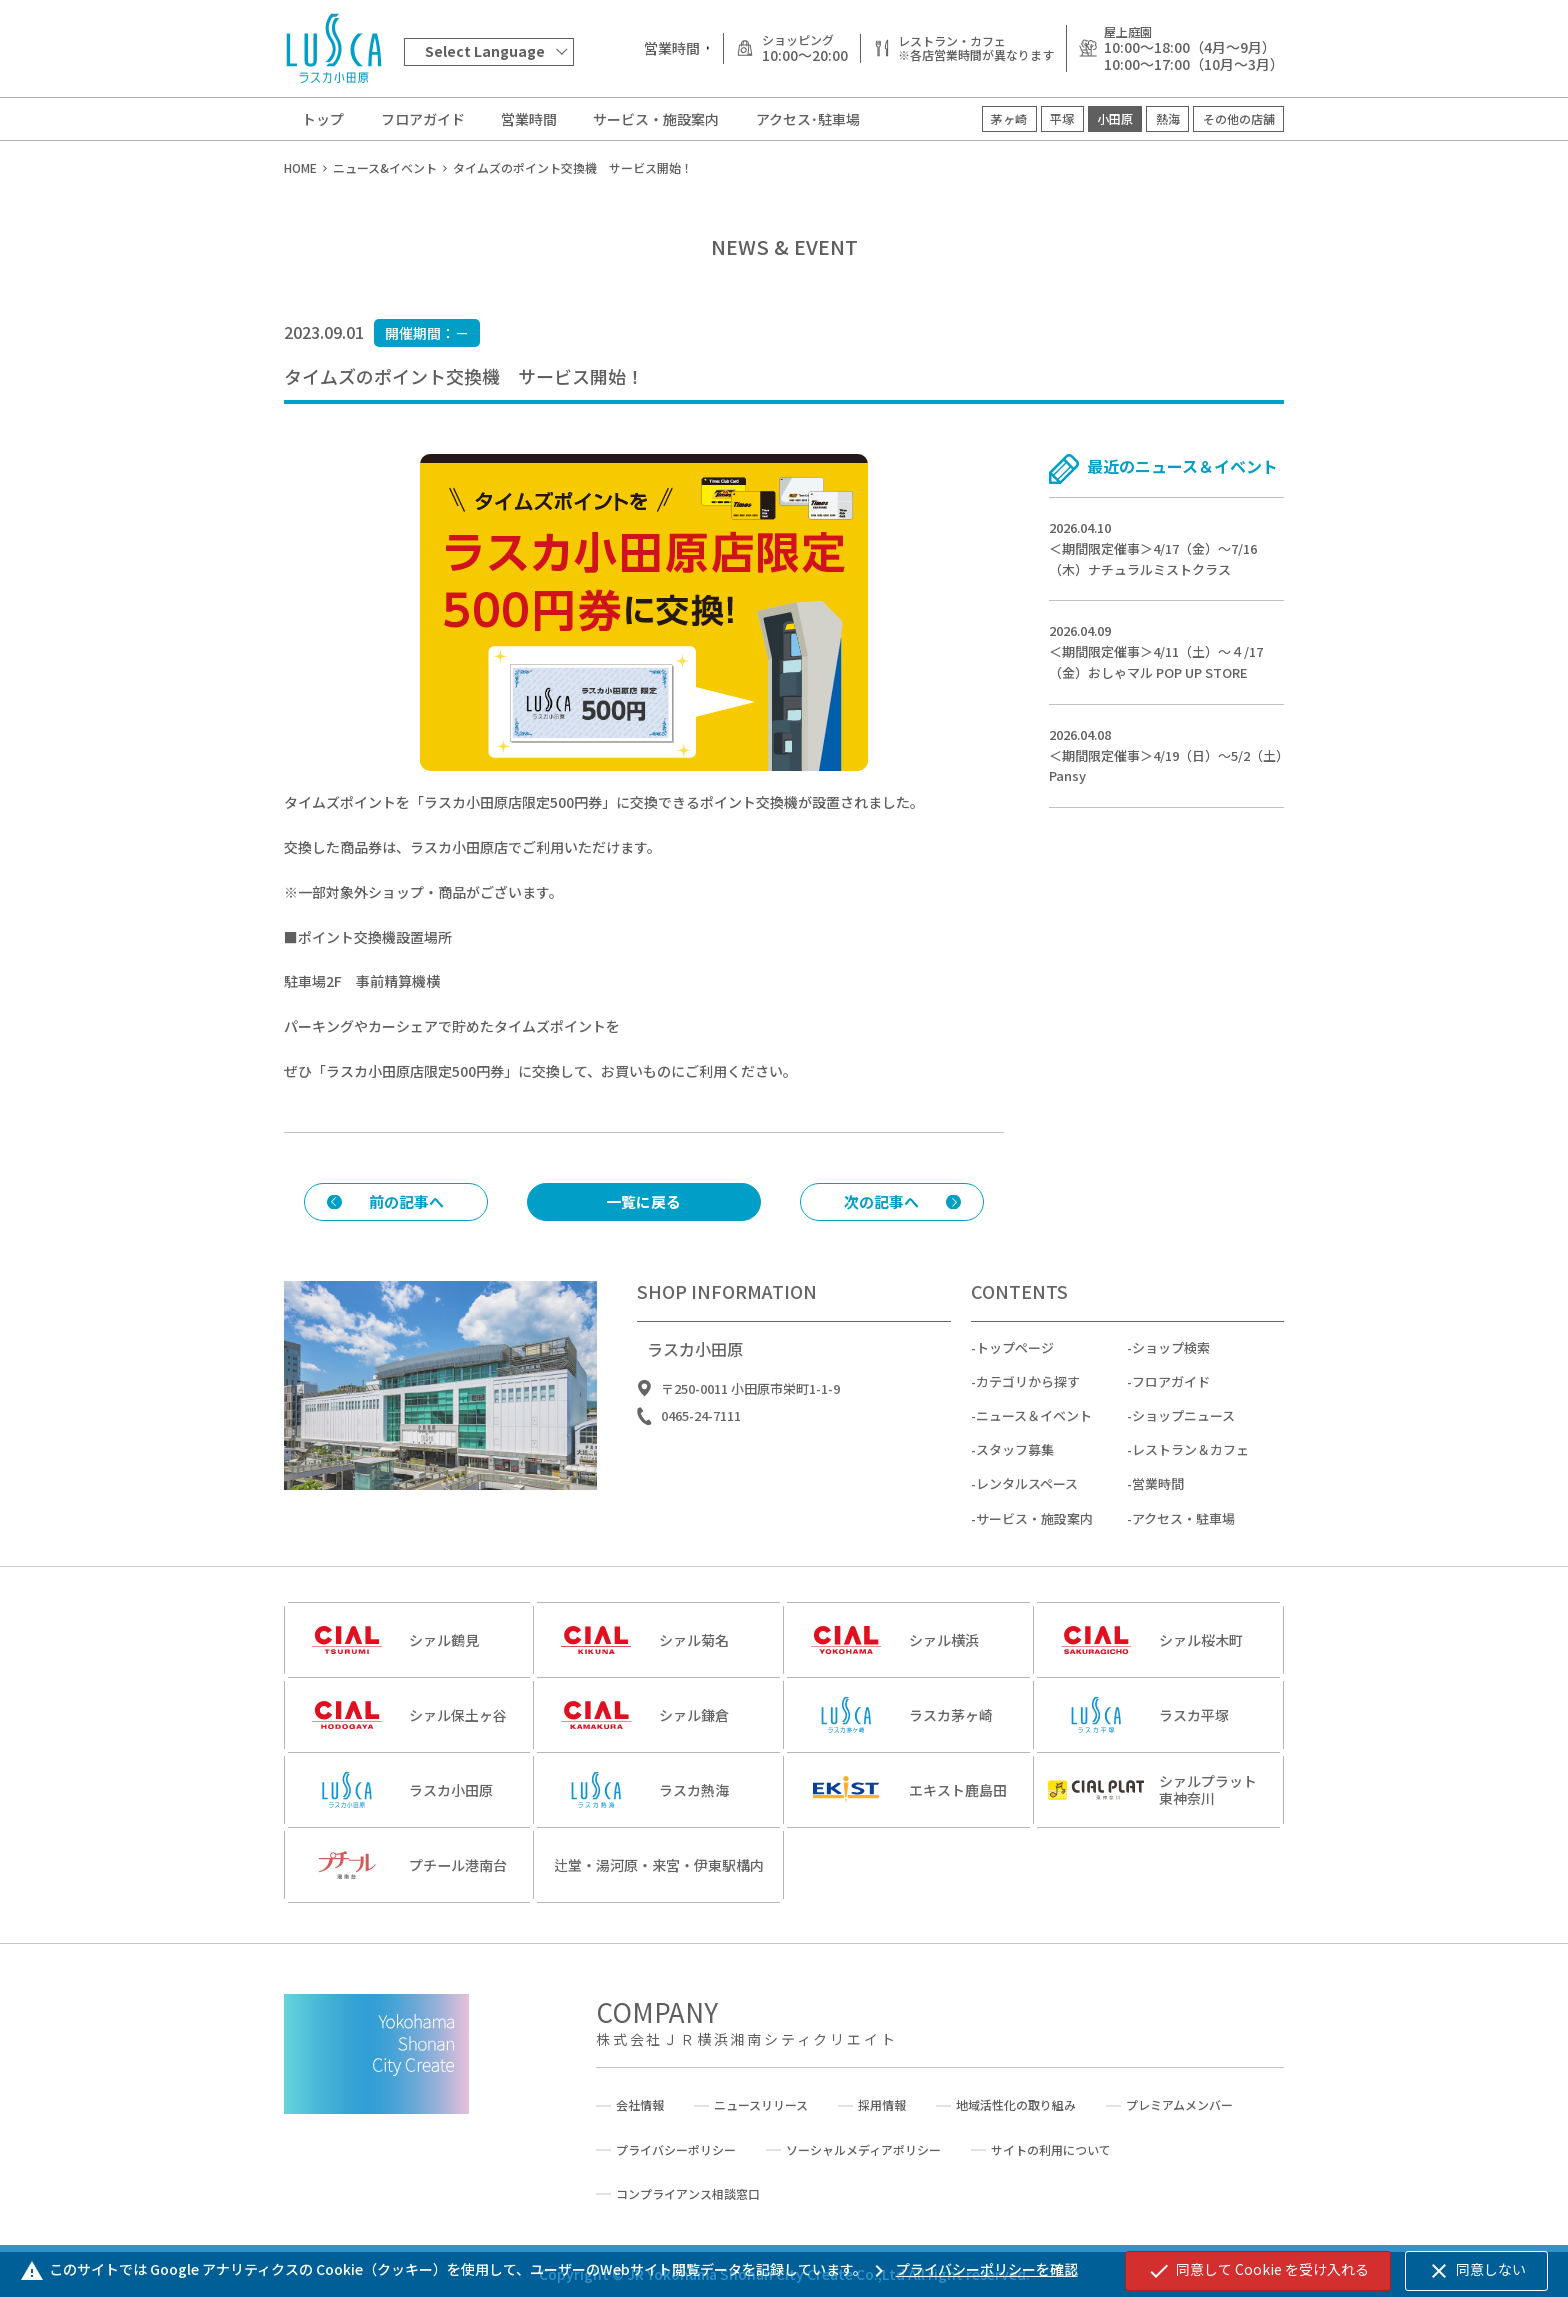 Image resolution: width=1568 pixels, height=2297 pixels. Describe the element at coordinates (1028, 1400) in the screenshot. I see `カテゴリから探す` at that location.